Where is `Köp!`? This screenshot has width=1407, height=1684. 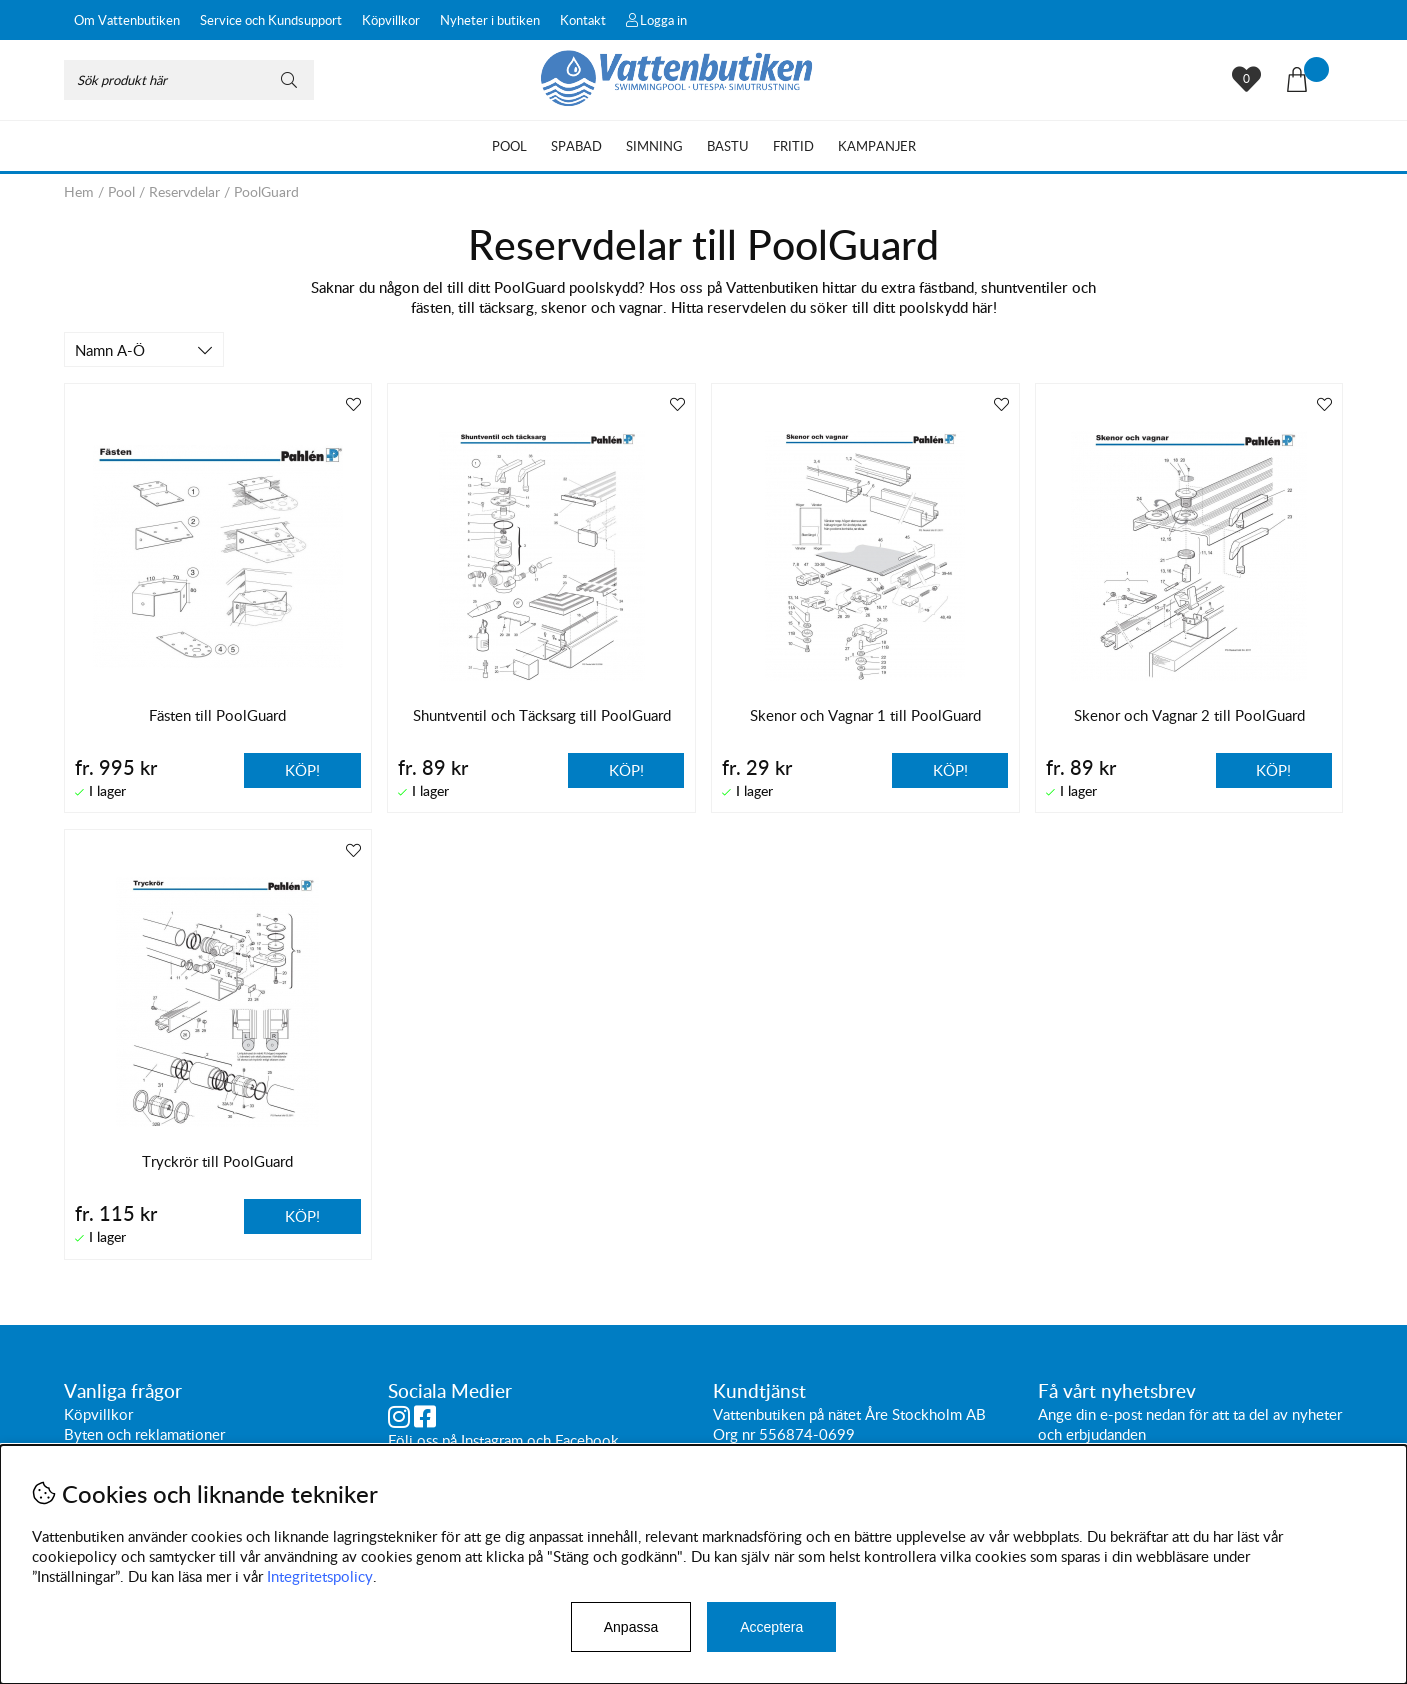 Köp! is located at coordinates (302, 770).